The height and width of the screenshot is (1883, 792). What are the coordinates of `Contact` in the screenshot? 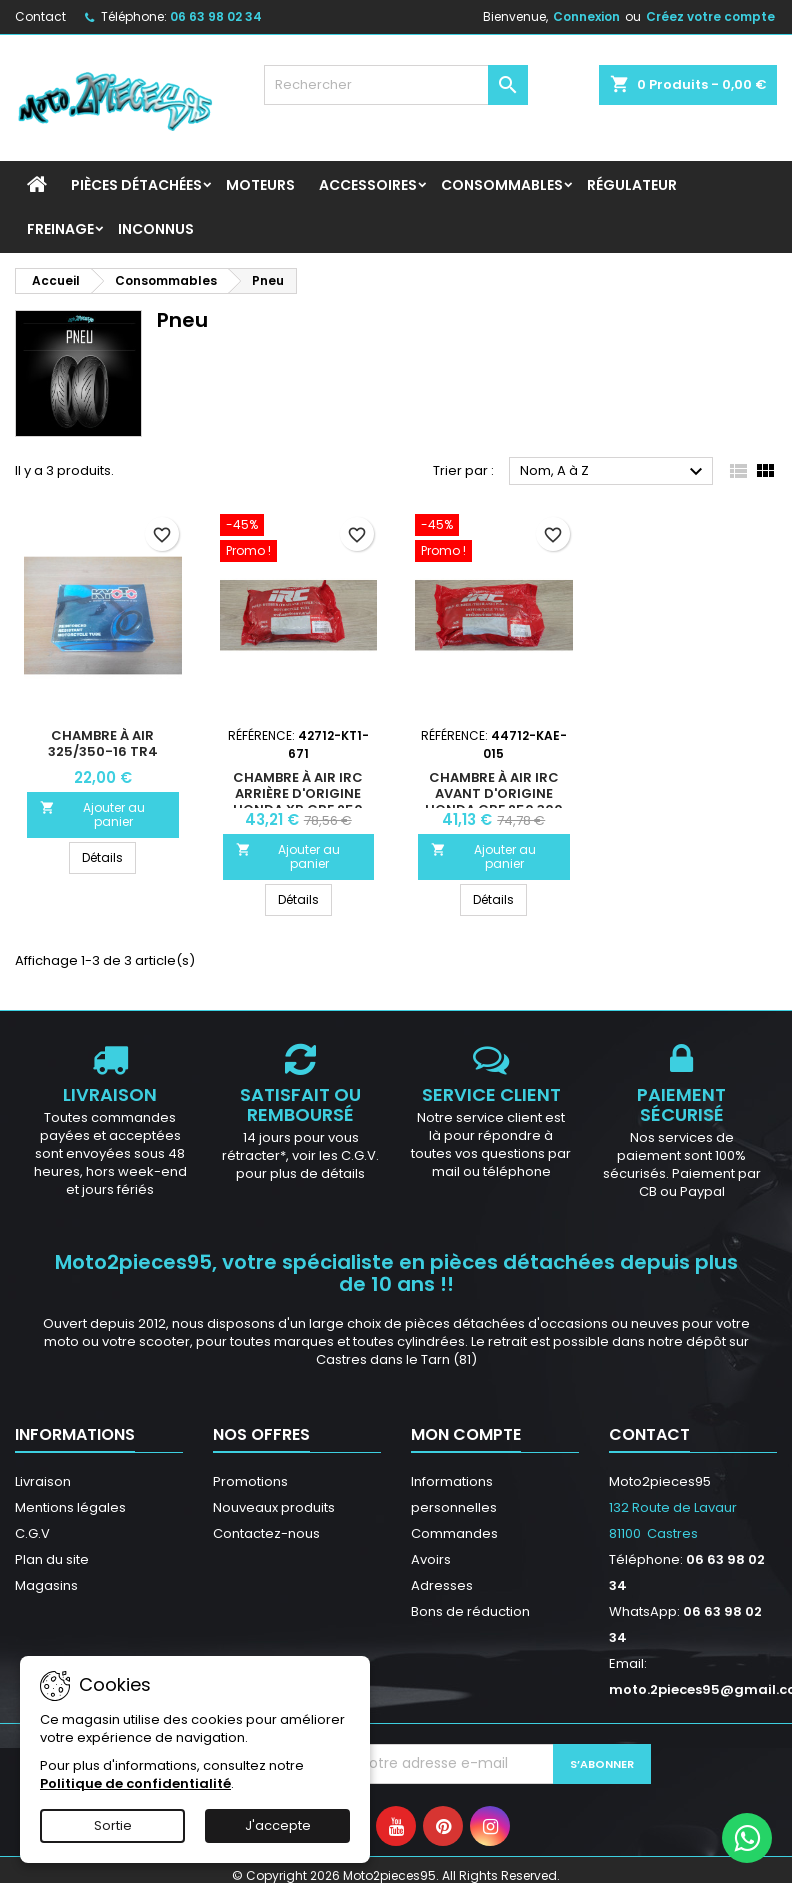 It's located at (40, 16).